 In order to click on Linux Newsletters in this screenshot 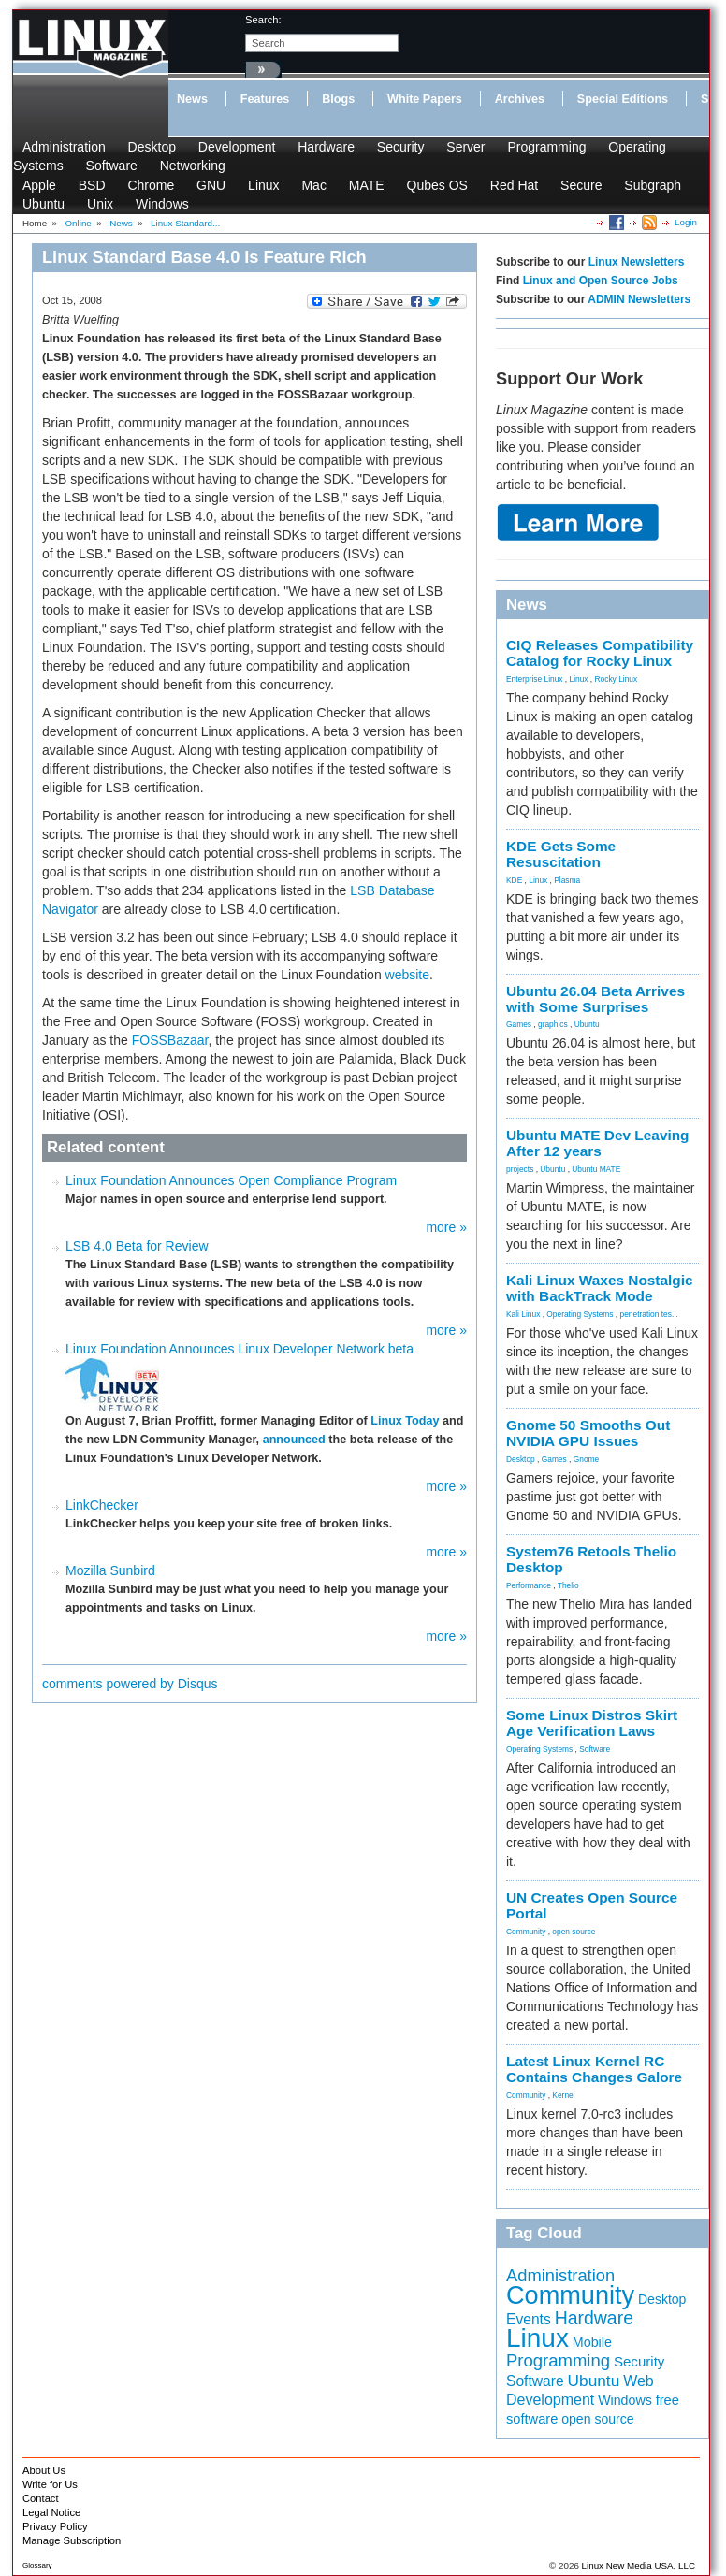, I will do `click(636, 261)`.